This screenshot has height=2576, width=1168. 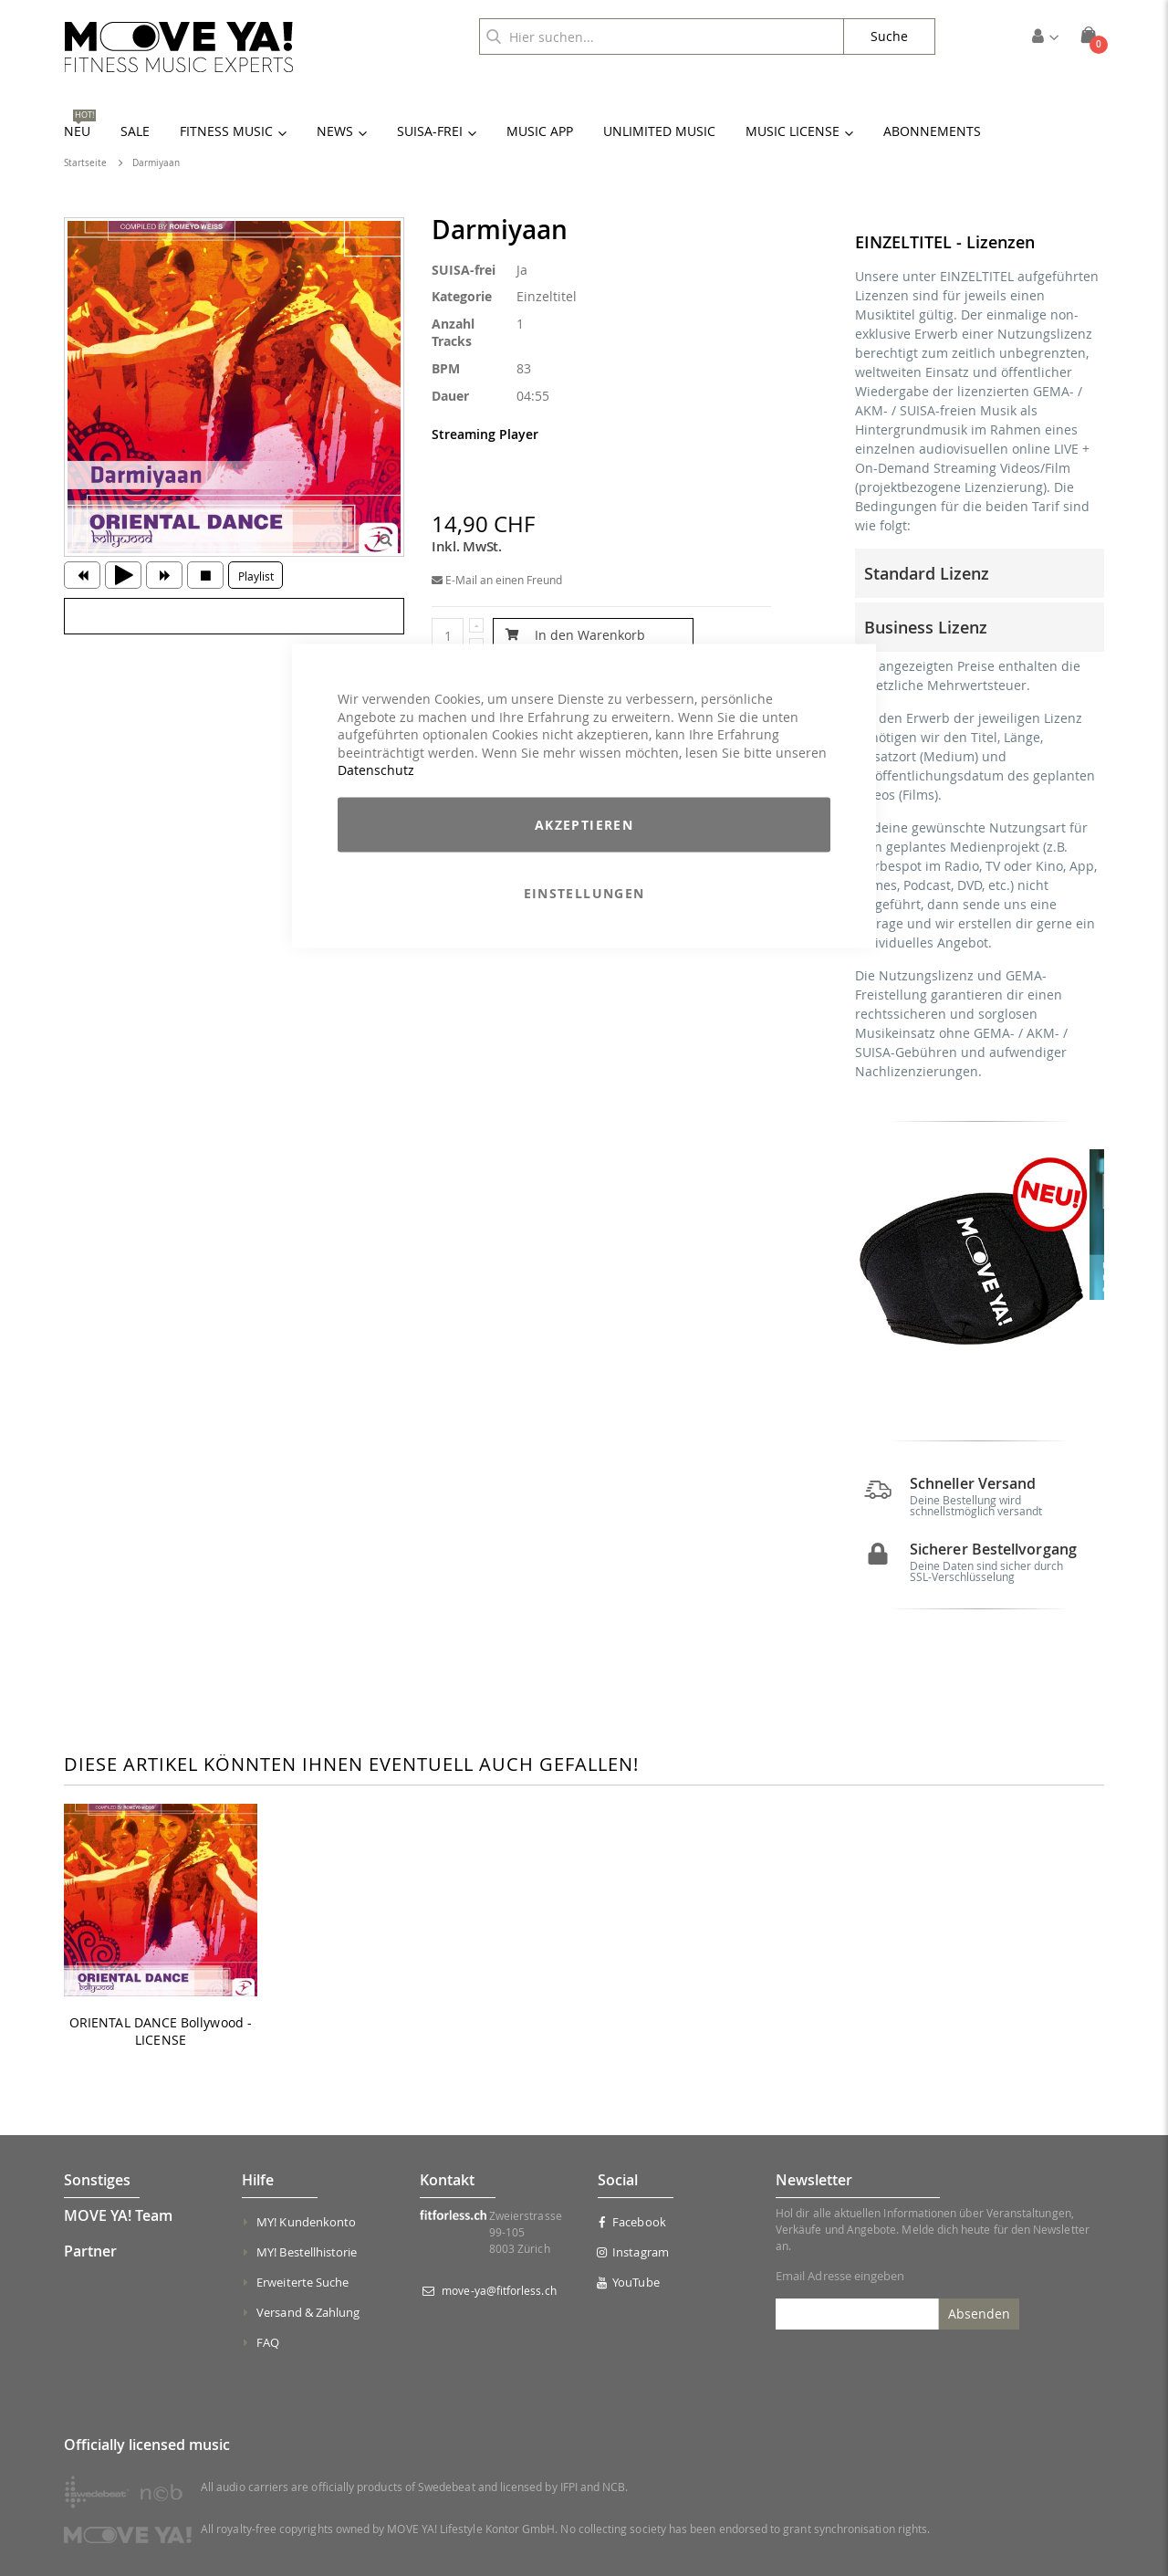 I want to click on ORIENTAL DANCE Bollywood - LICENSE, so click(x=160, y=2046).